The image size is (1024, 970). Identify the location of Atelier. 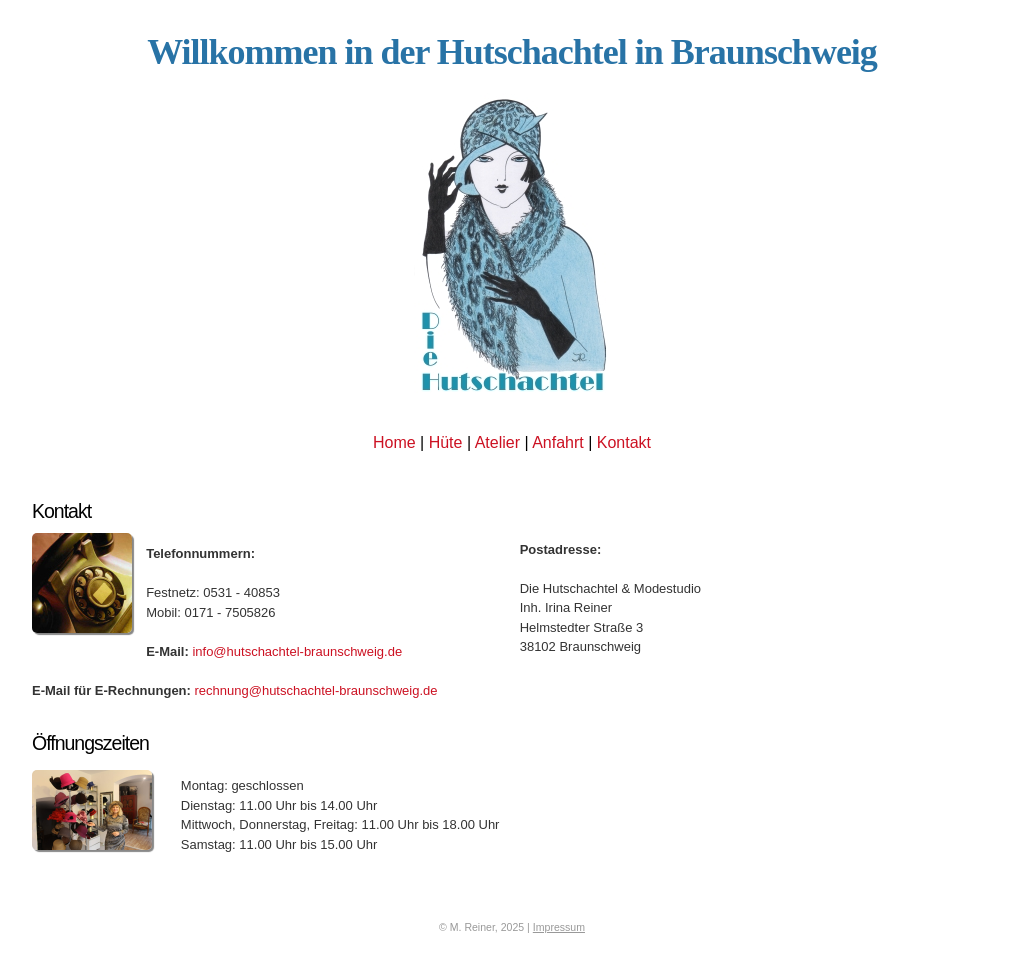
(497, 442).